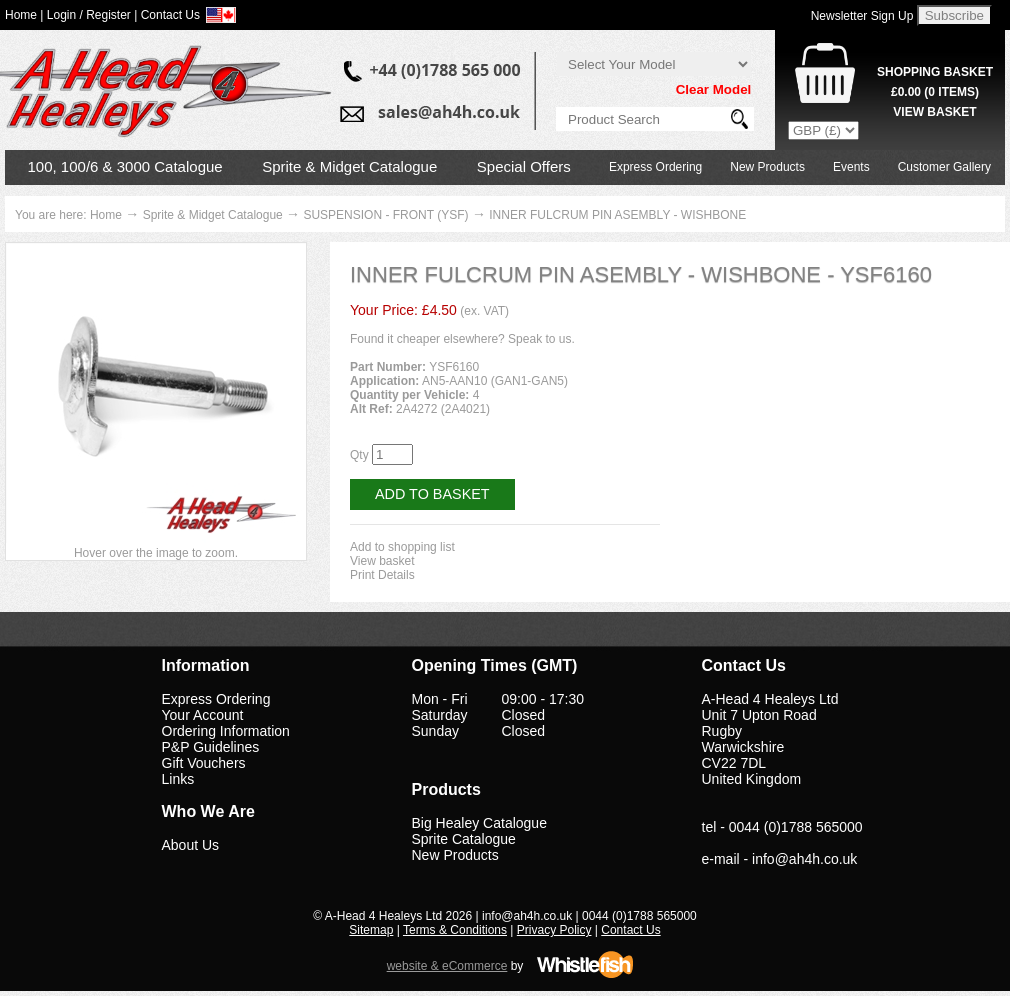 This screenshot has width=1010, height=996. Describe the element at coordinates (382, 561) in the screenshot. I see `View basket` at that location.